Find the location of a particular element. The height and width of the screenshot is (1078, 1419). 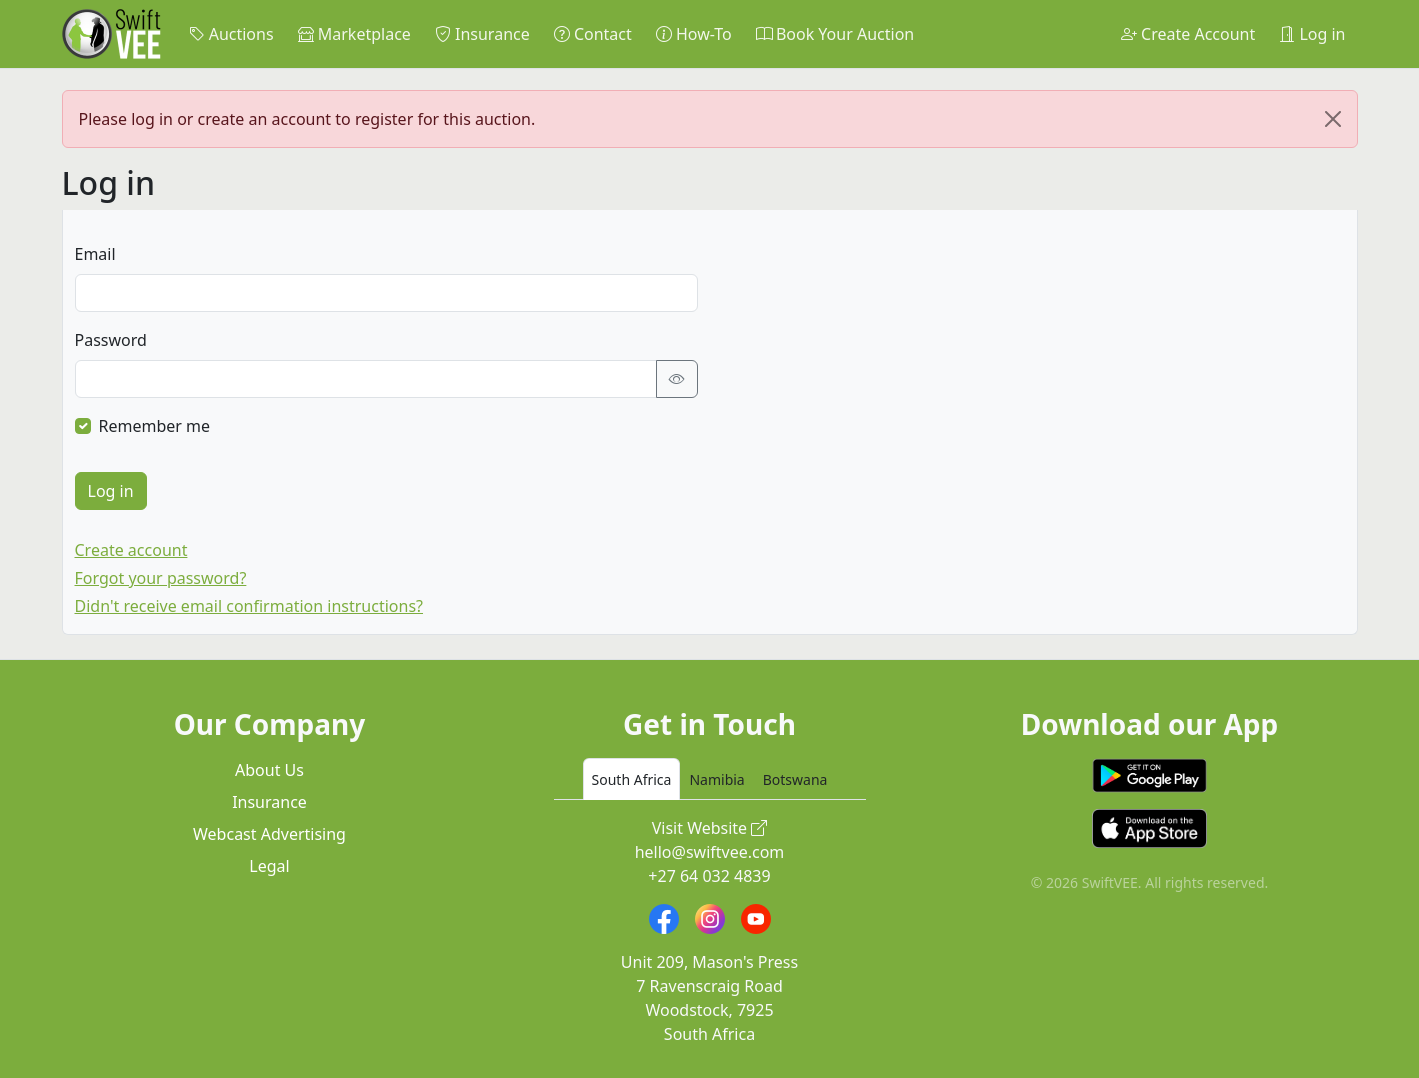

Visit Website is located at coordinates (710, 828).